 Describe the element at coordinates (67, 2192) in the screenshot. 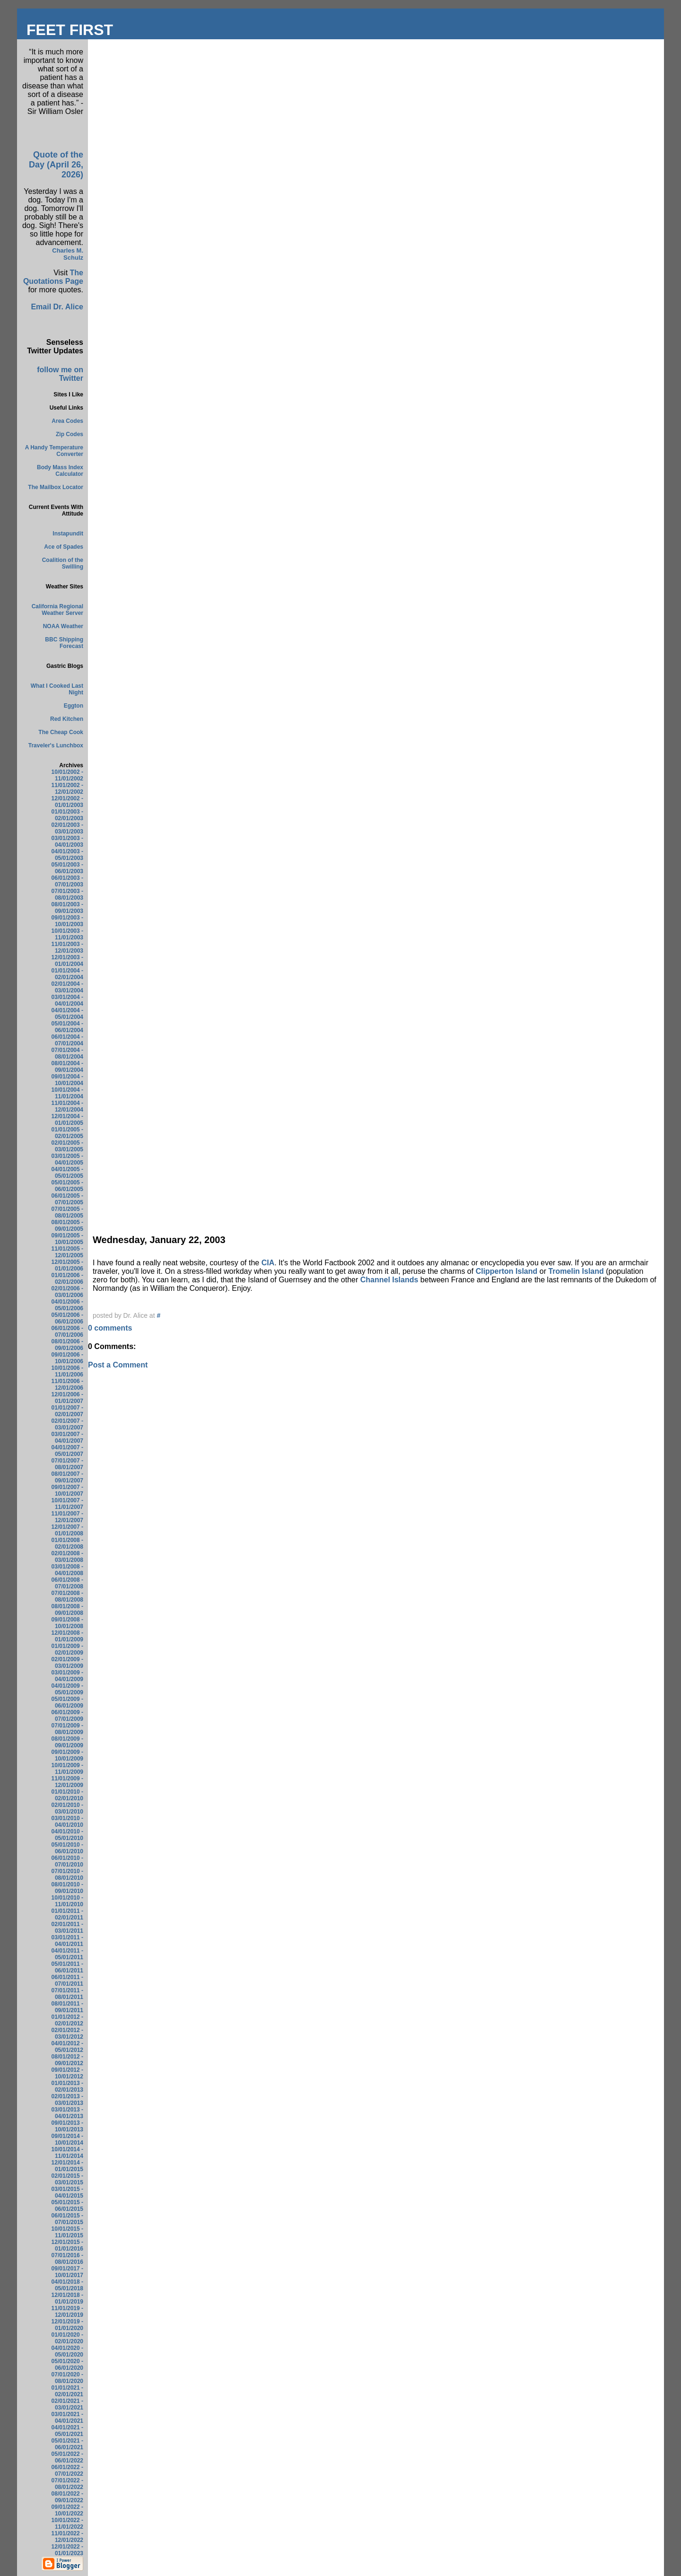

I see `03/01/2015 - 04/01/2015` at that location.